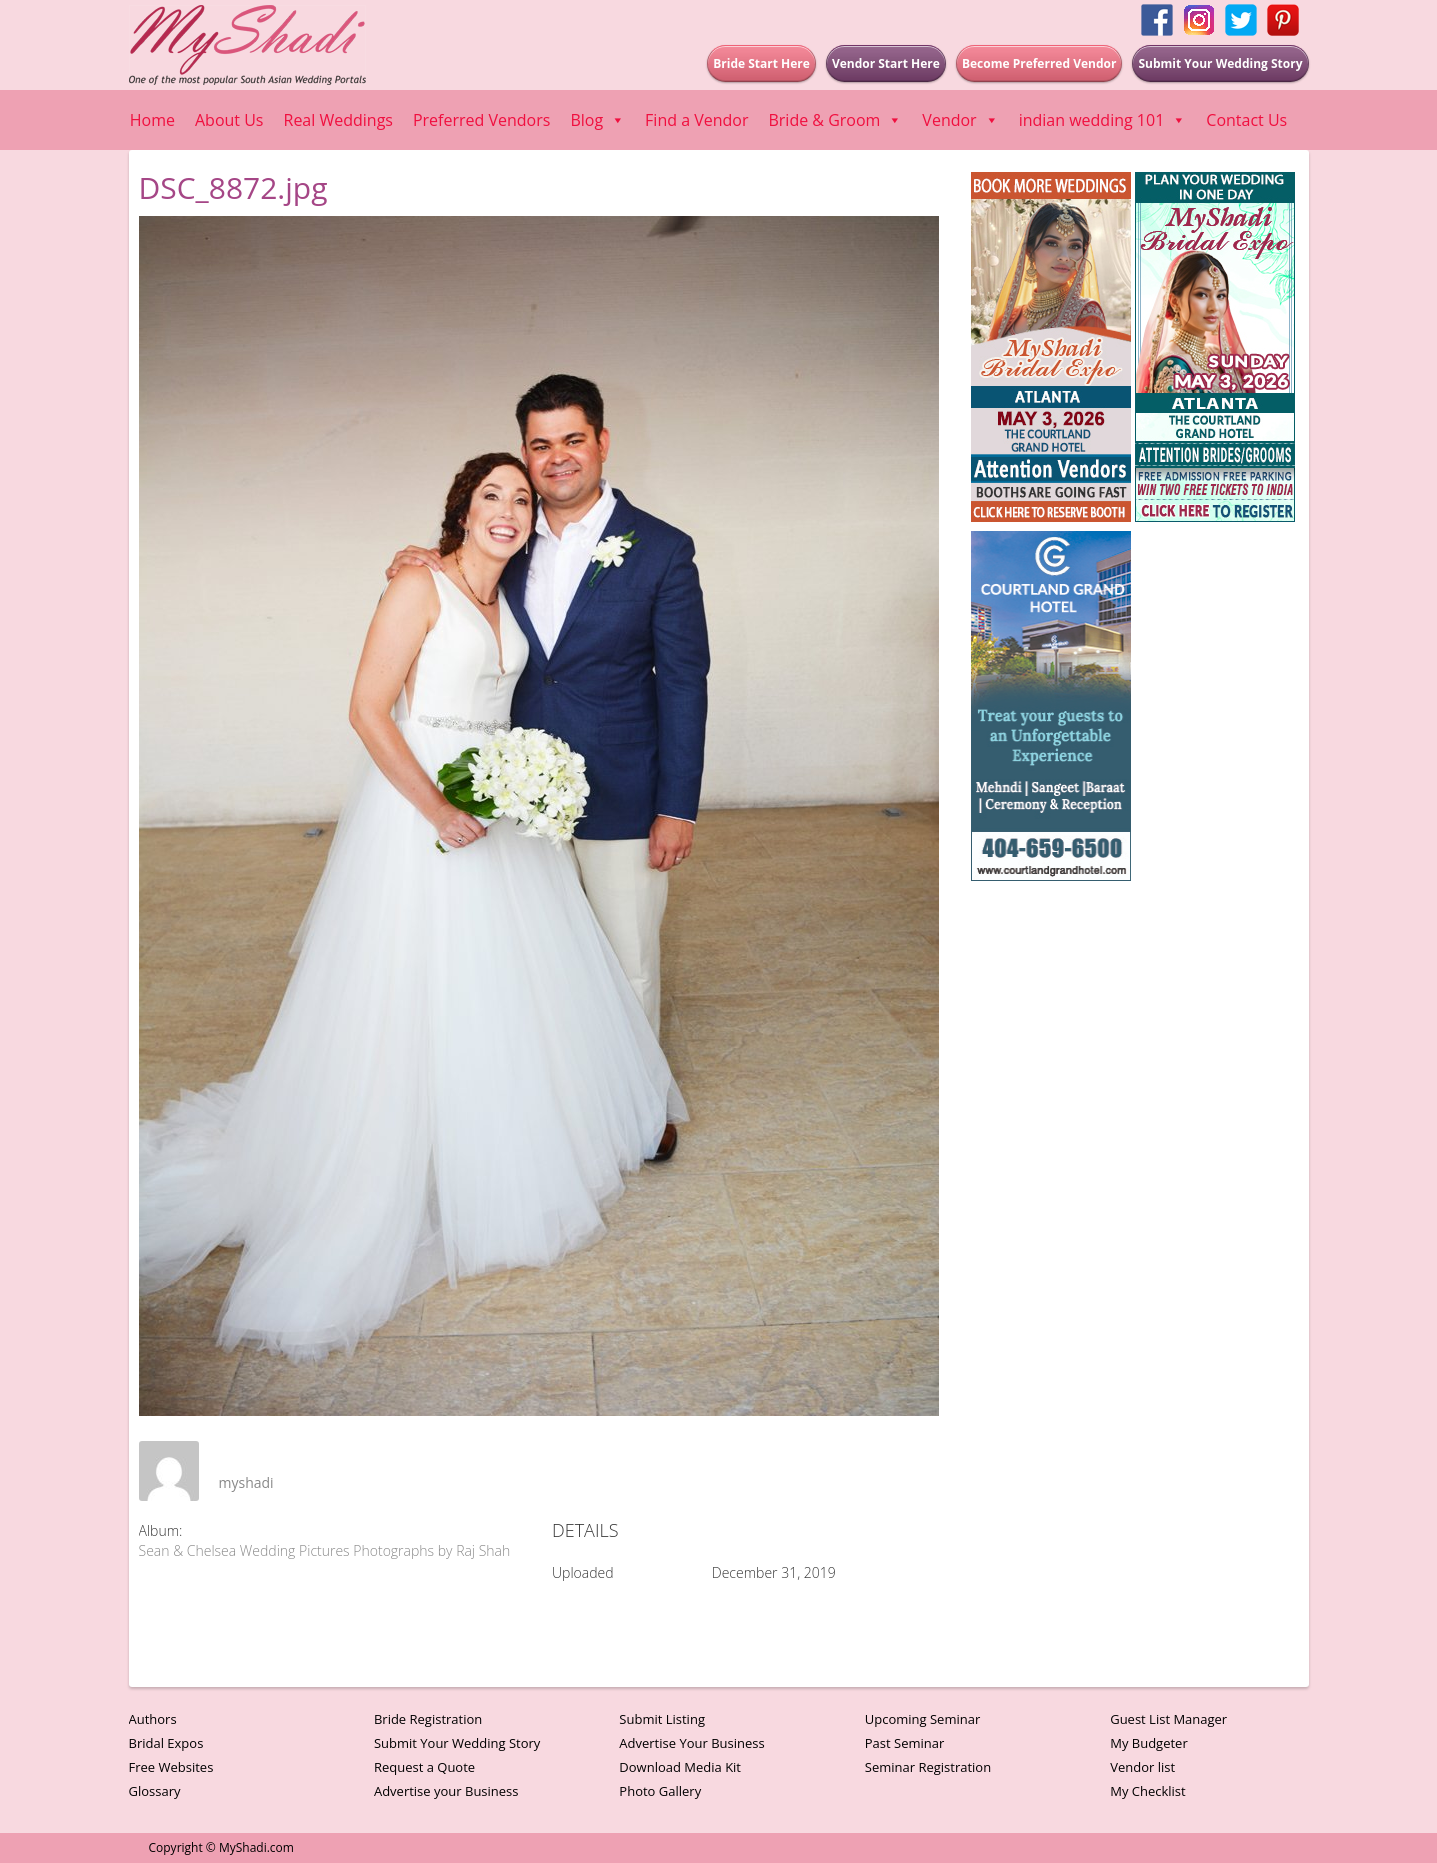  What do you see at coordinates (1103, 120) in the screenshot?
I see `indian wedding 101` at bounding box center [1103, 120].